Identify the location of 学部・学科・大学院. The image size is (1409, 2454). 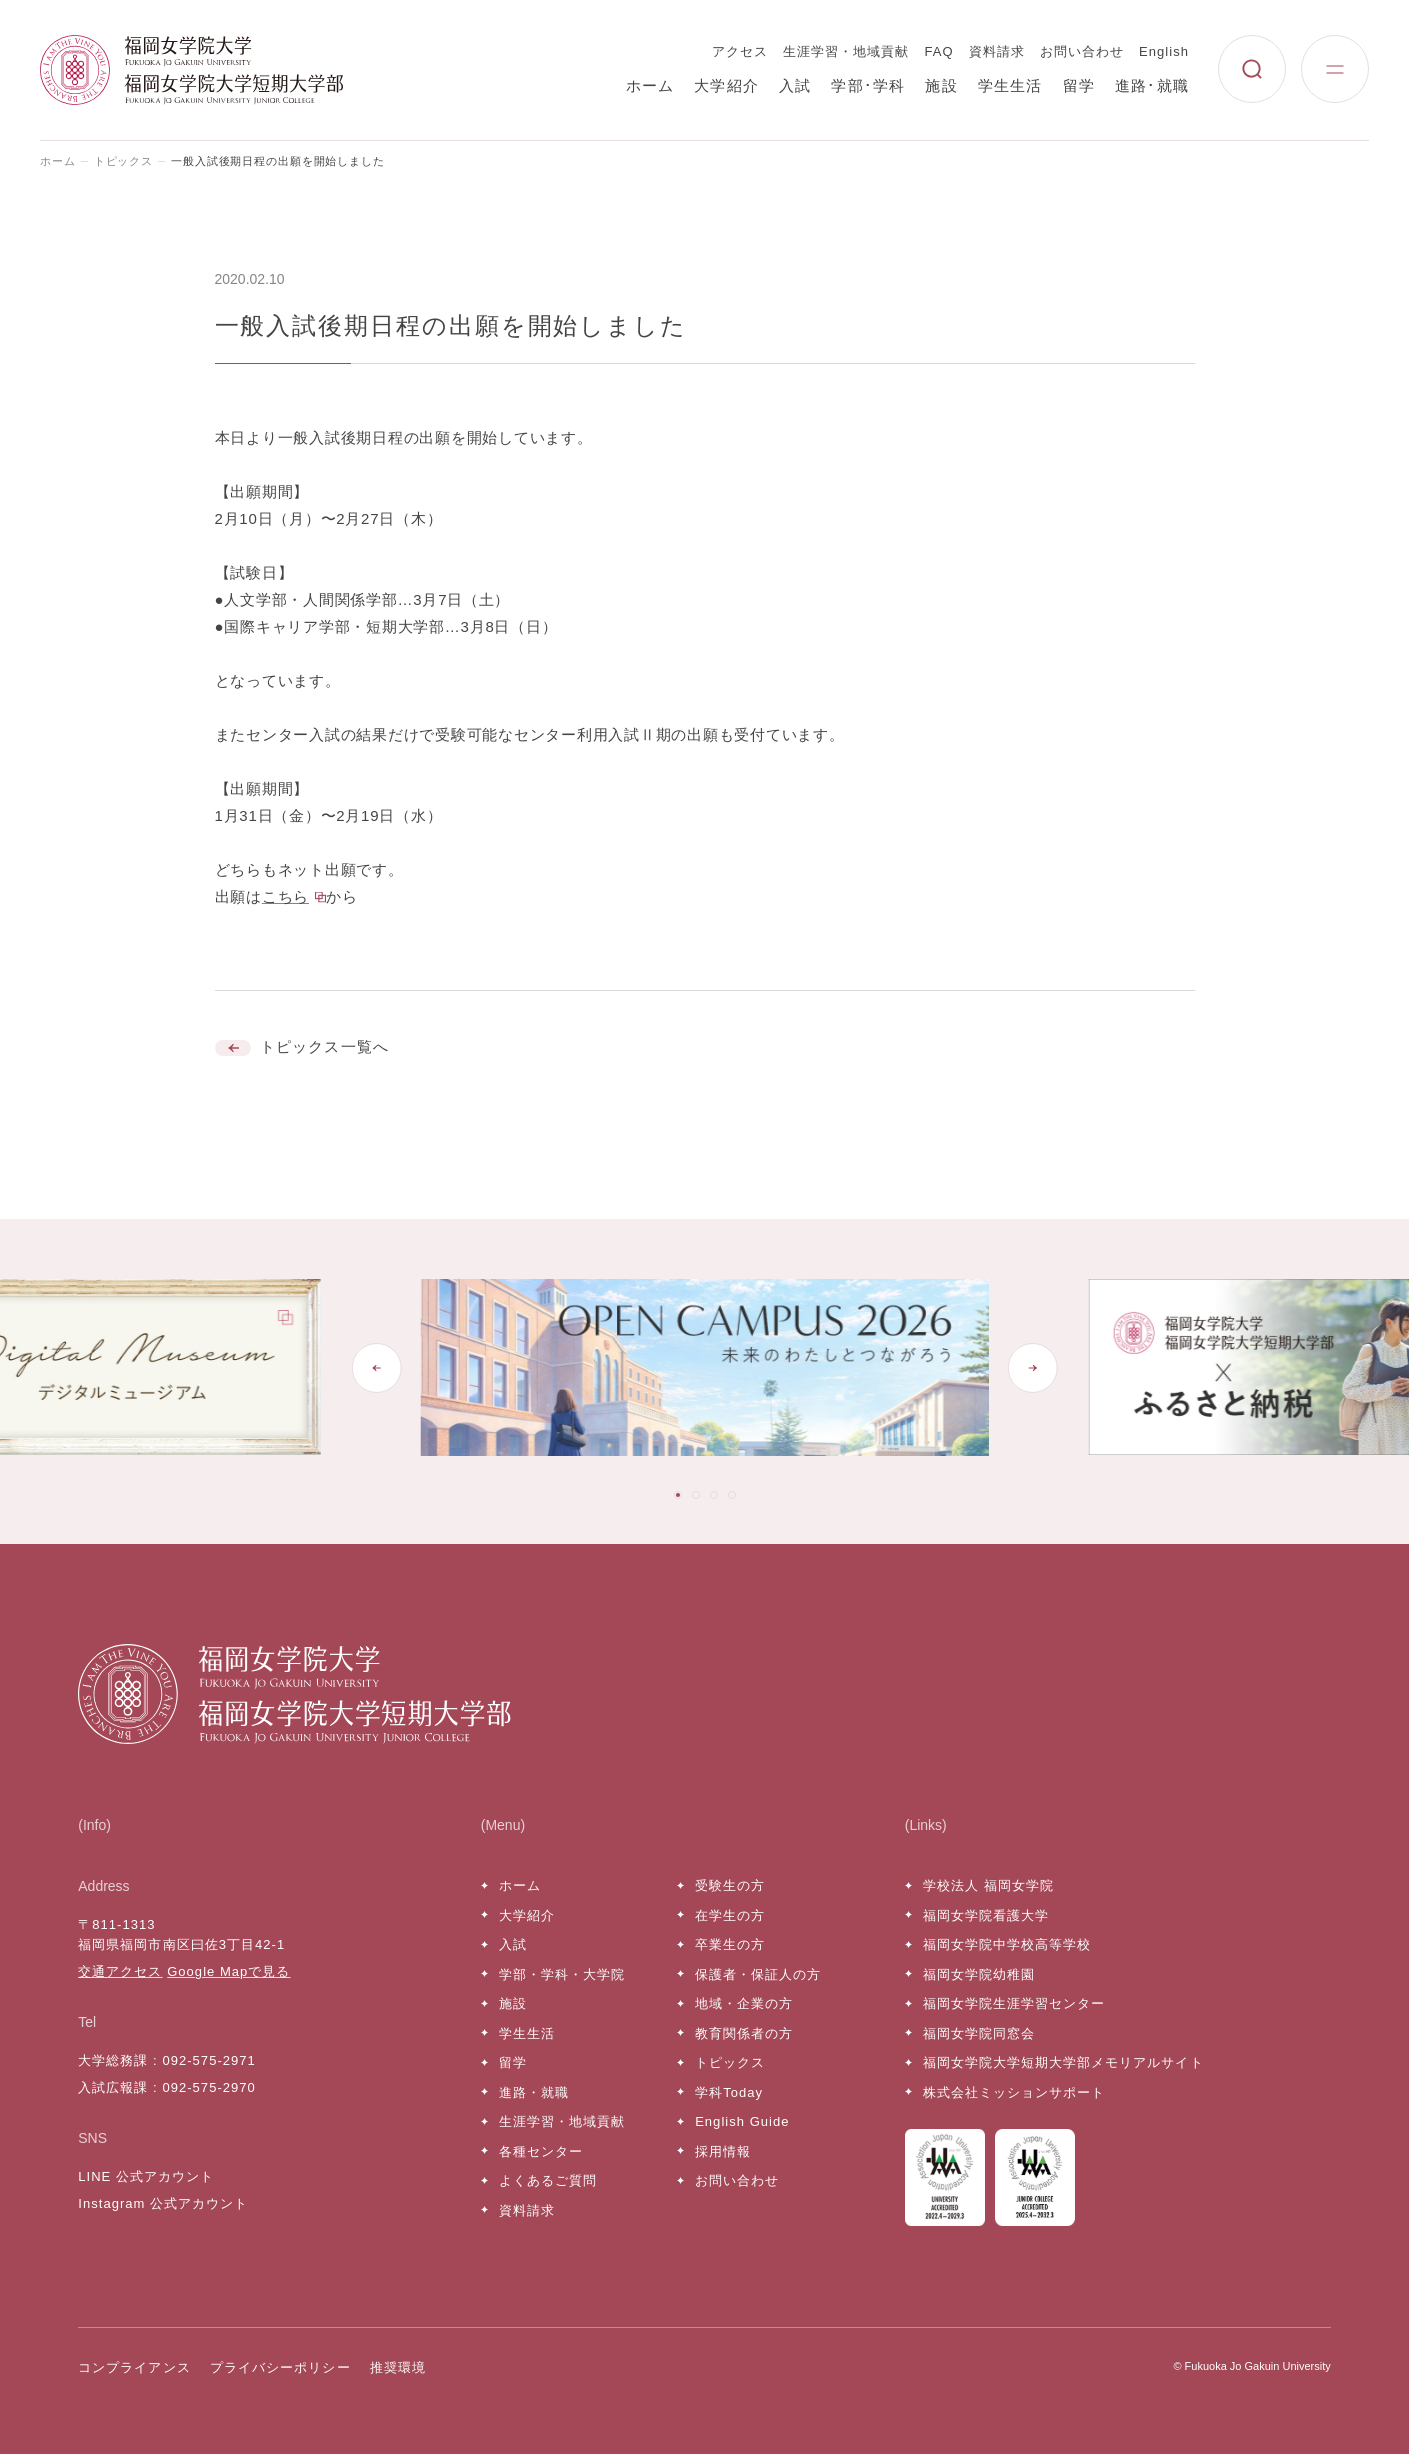
(562, 1974).